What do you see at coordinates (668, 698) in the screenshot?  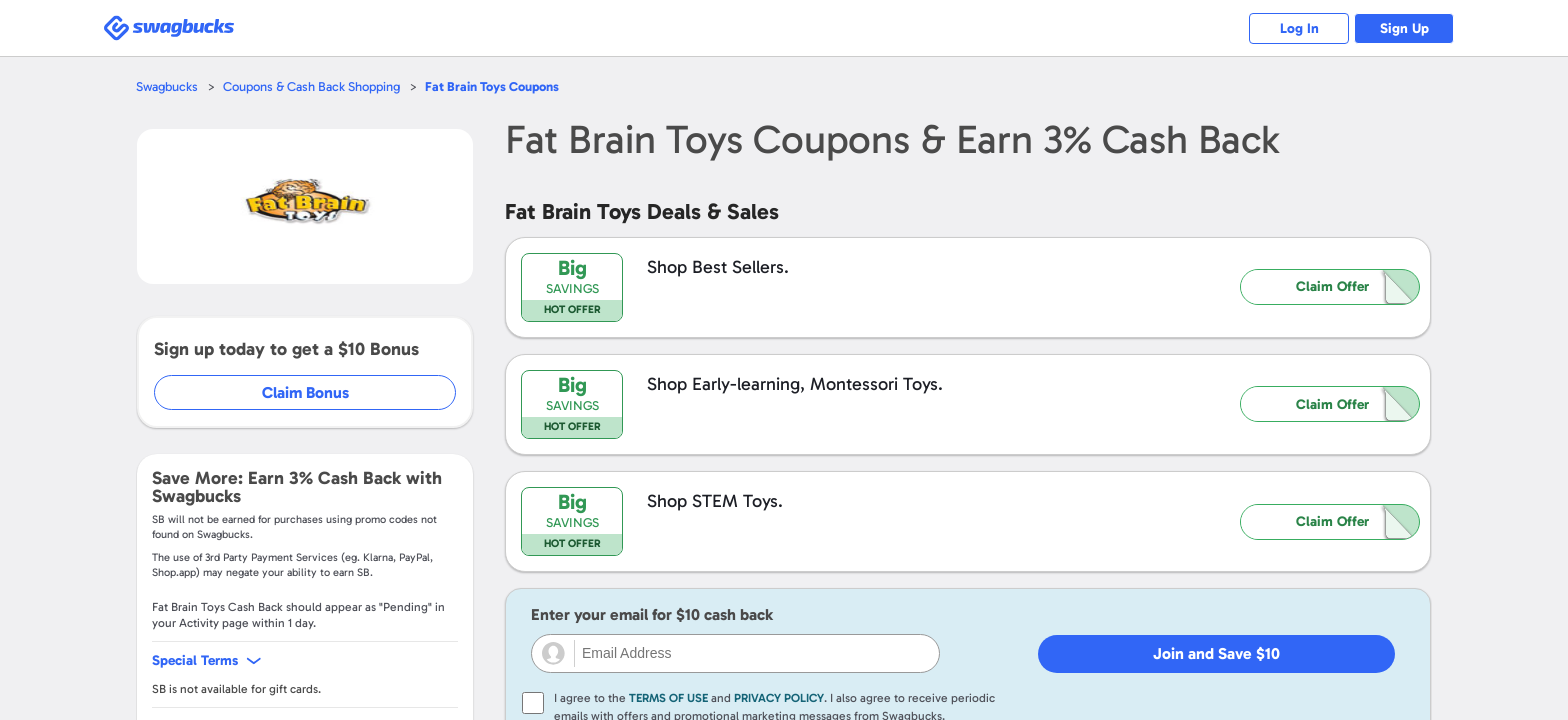 I see `Terms of Use` at bounding box center [668, 698].